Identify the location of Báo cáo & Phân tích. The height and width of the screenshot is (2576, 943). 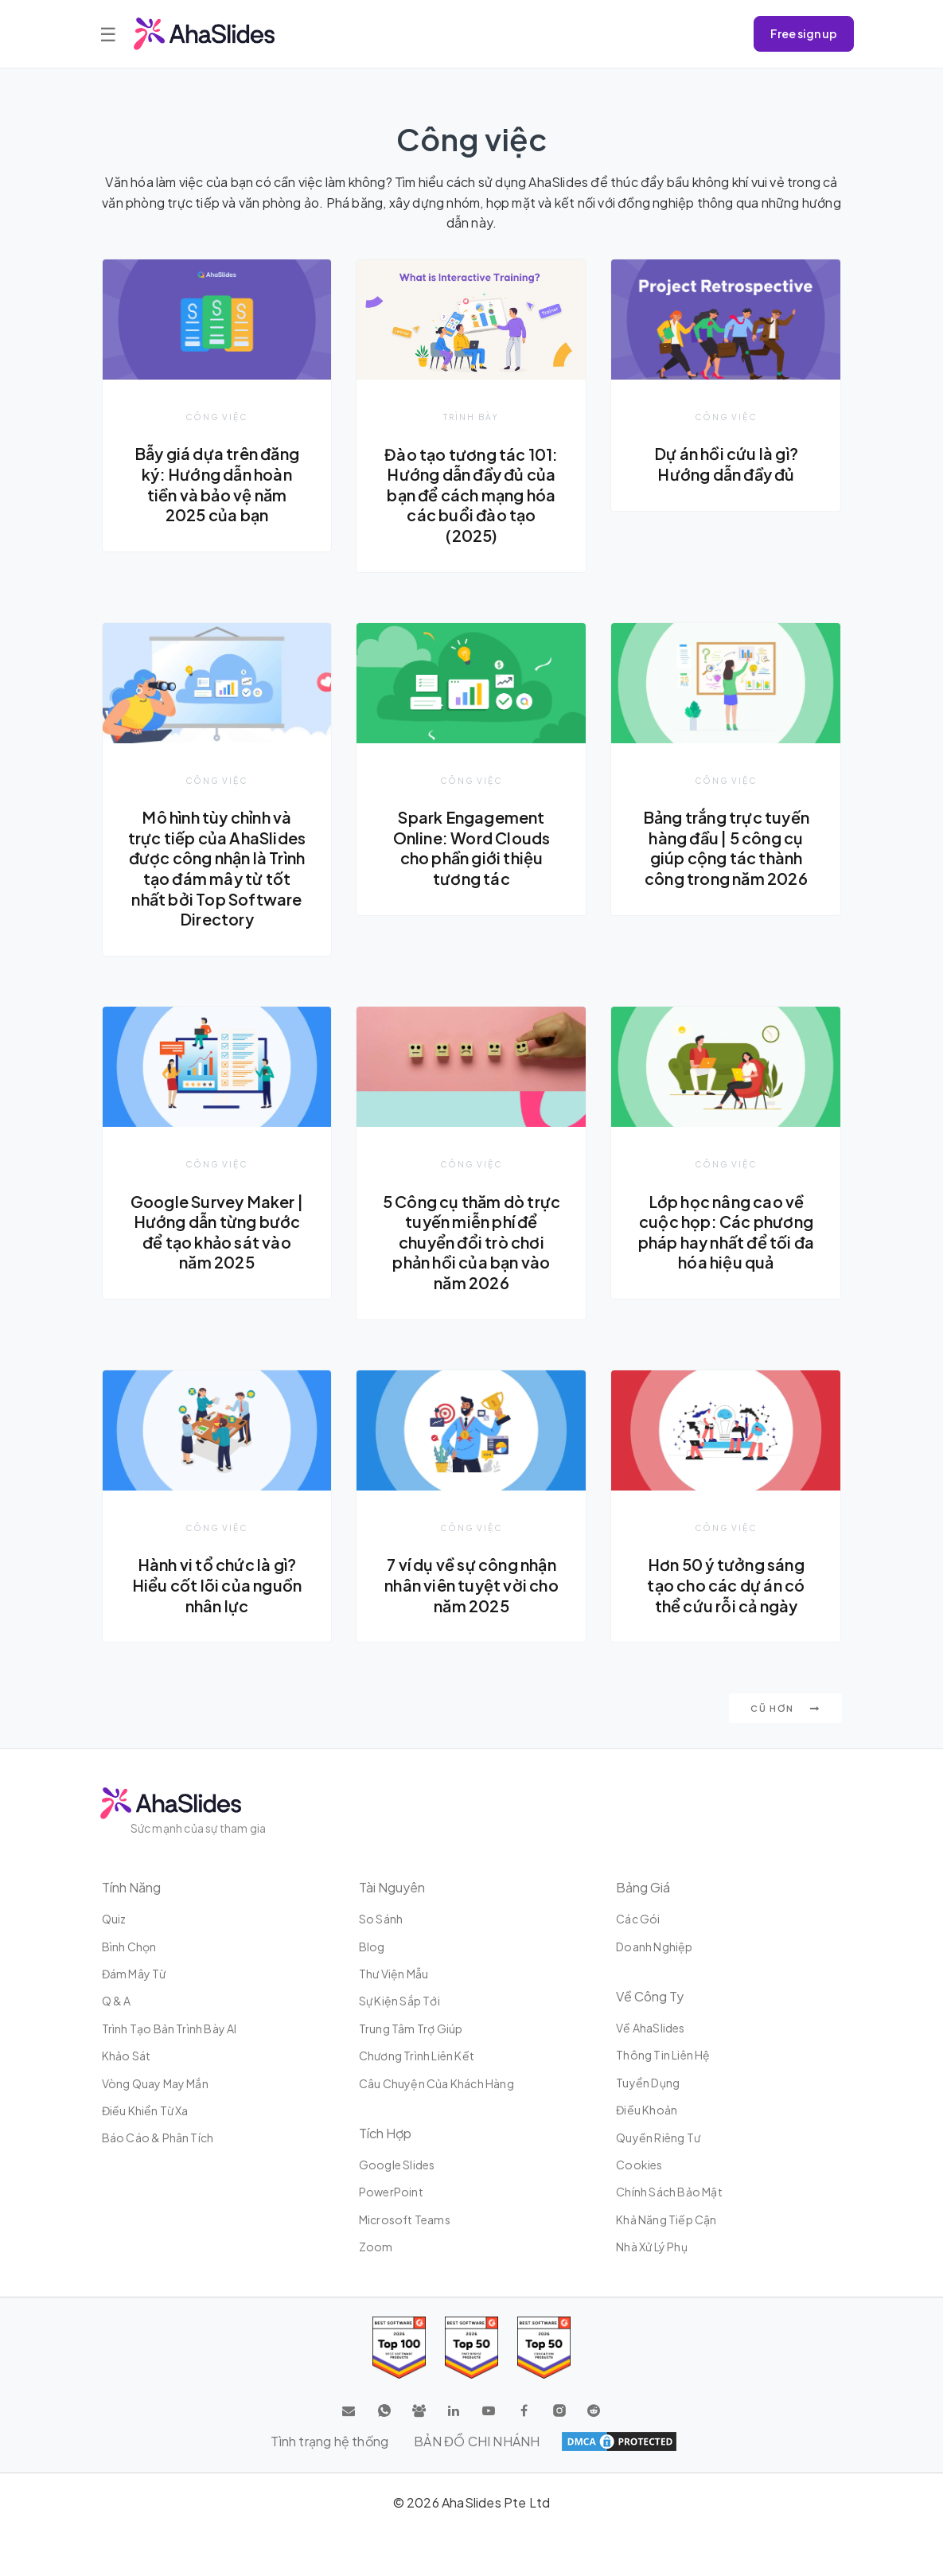
(158, 2137).